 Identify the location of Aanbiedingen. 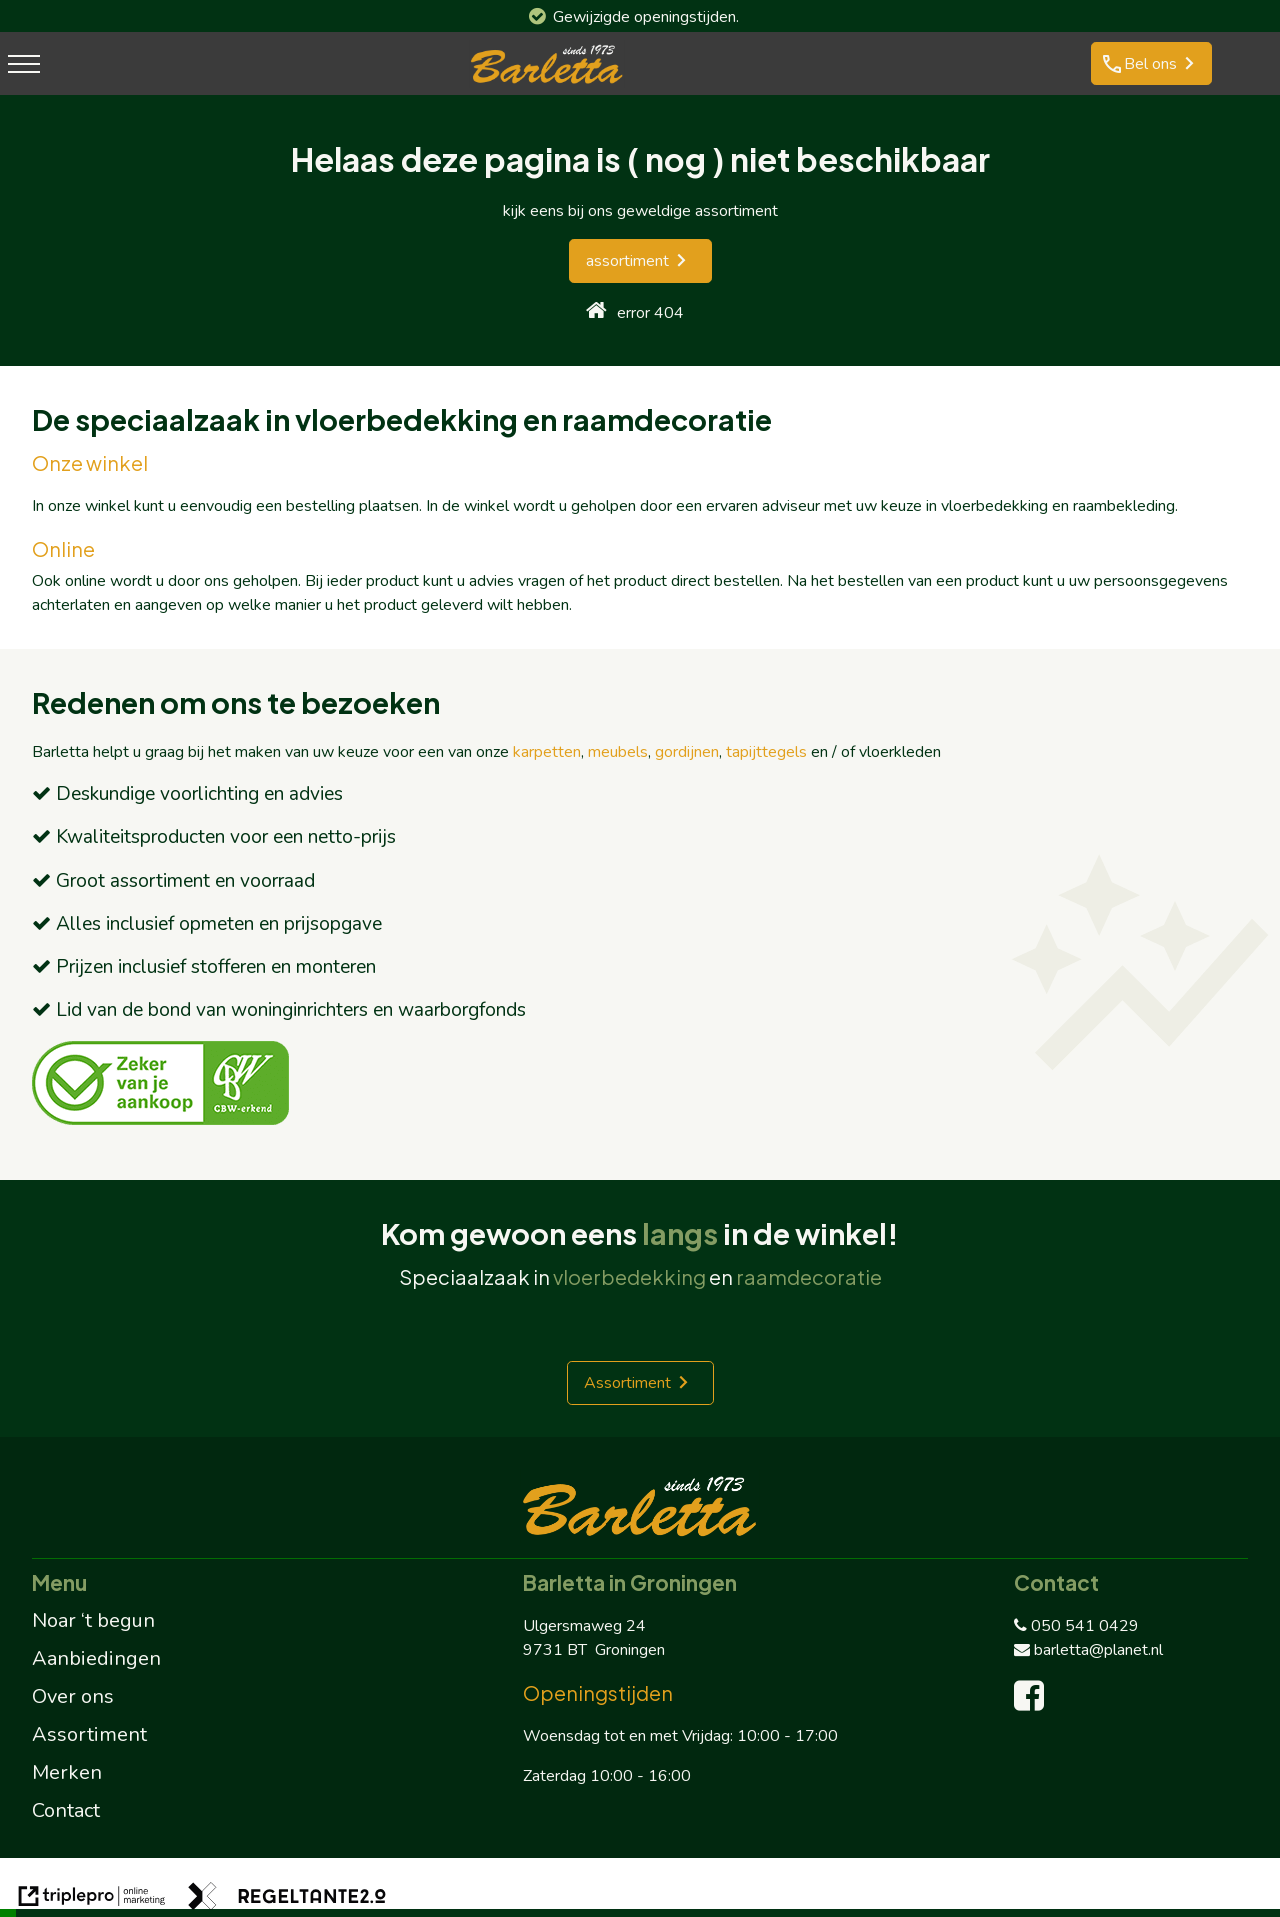
(96, 1658).